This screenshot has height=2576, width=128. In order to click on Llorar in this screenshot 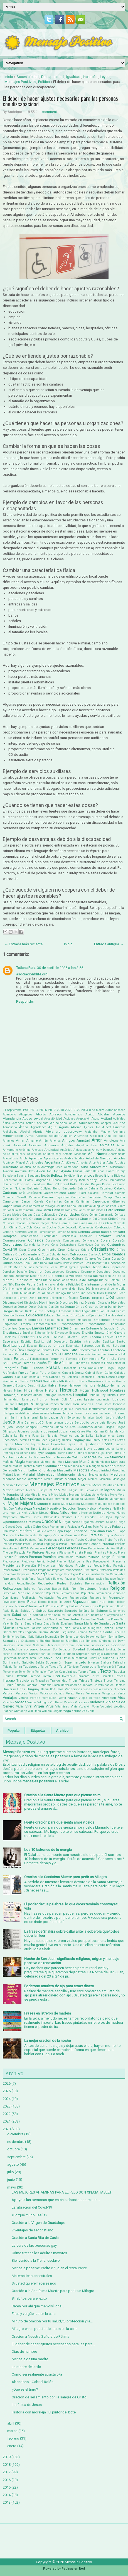, I will do `click(78, 1449)`.